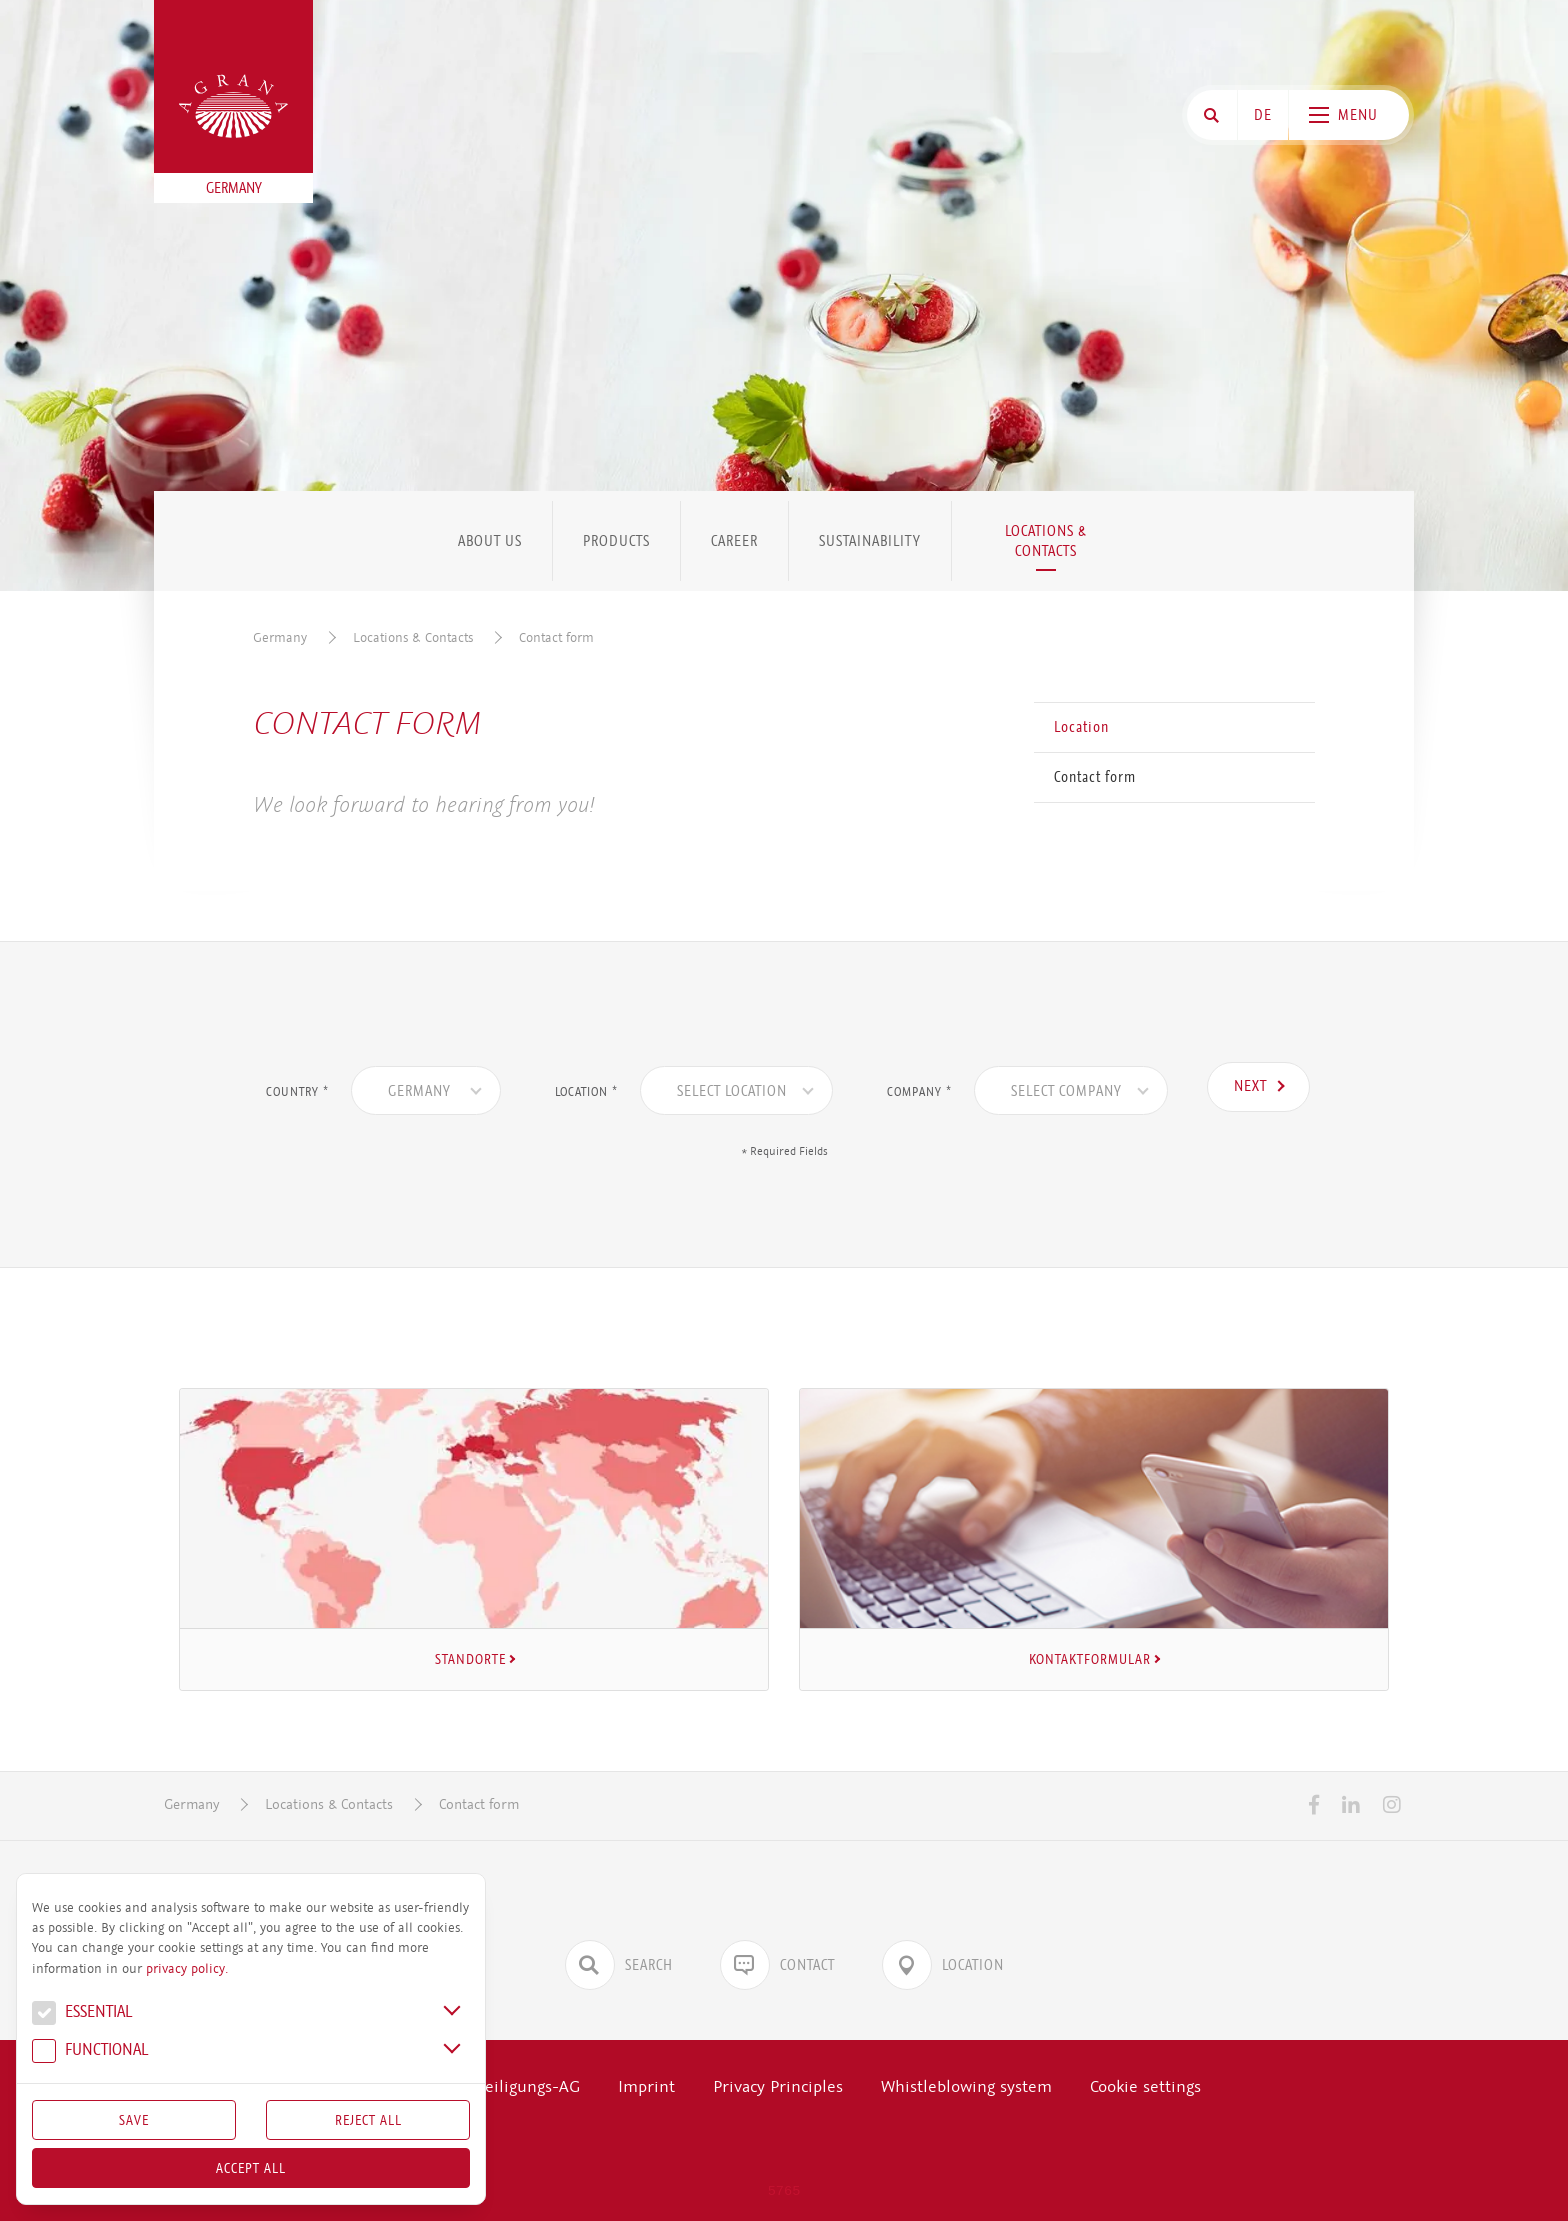 This screenshot has height=2221, width=1568. What do you see at coordinates (1081, 727) in the screenshot?
I see `Location` at bounding box center [1081, 727].